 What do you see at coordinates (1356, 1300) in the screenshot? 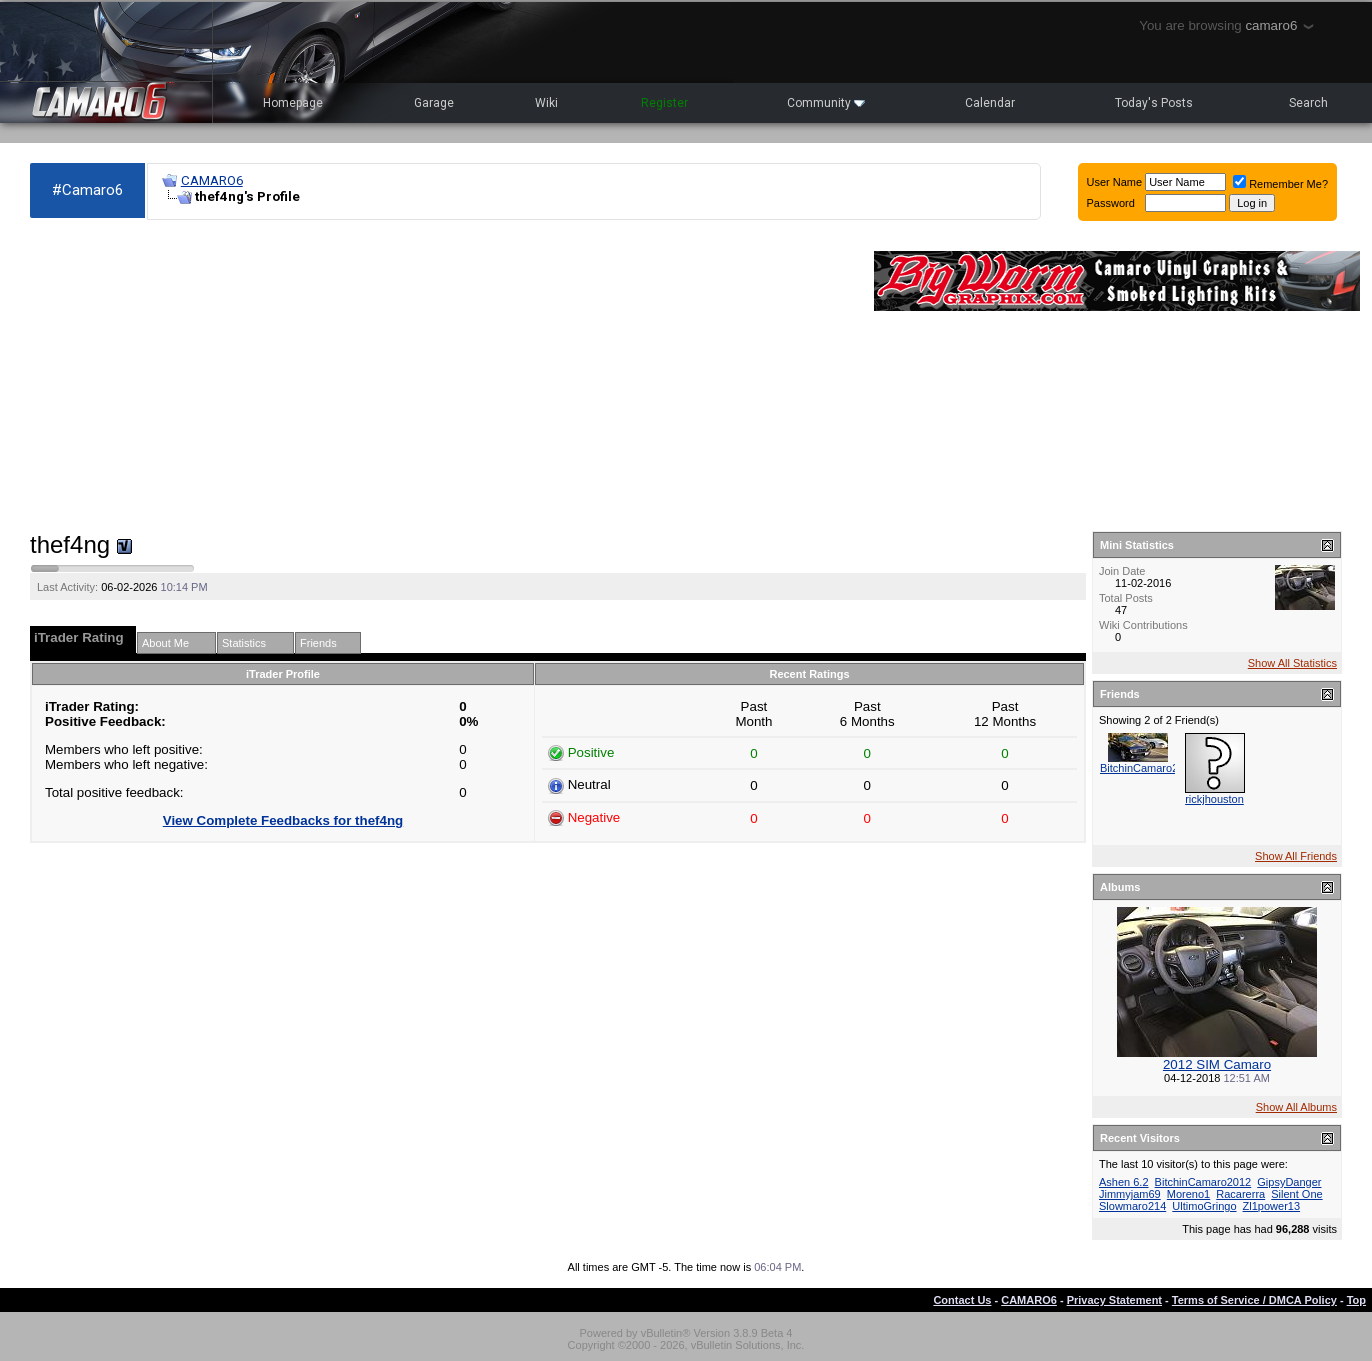
I see `Top` at bounding box center [1356, 1300].